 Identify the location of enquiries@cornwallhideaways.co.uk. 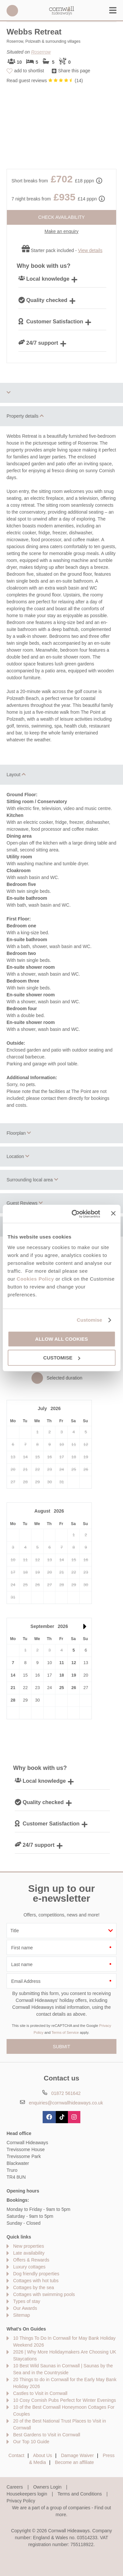
(66, 2102).